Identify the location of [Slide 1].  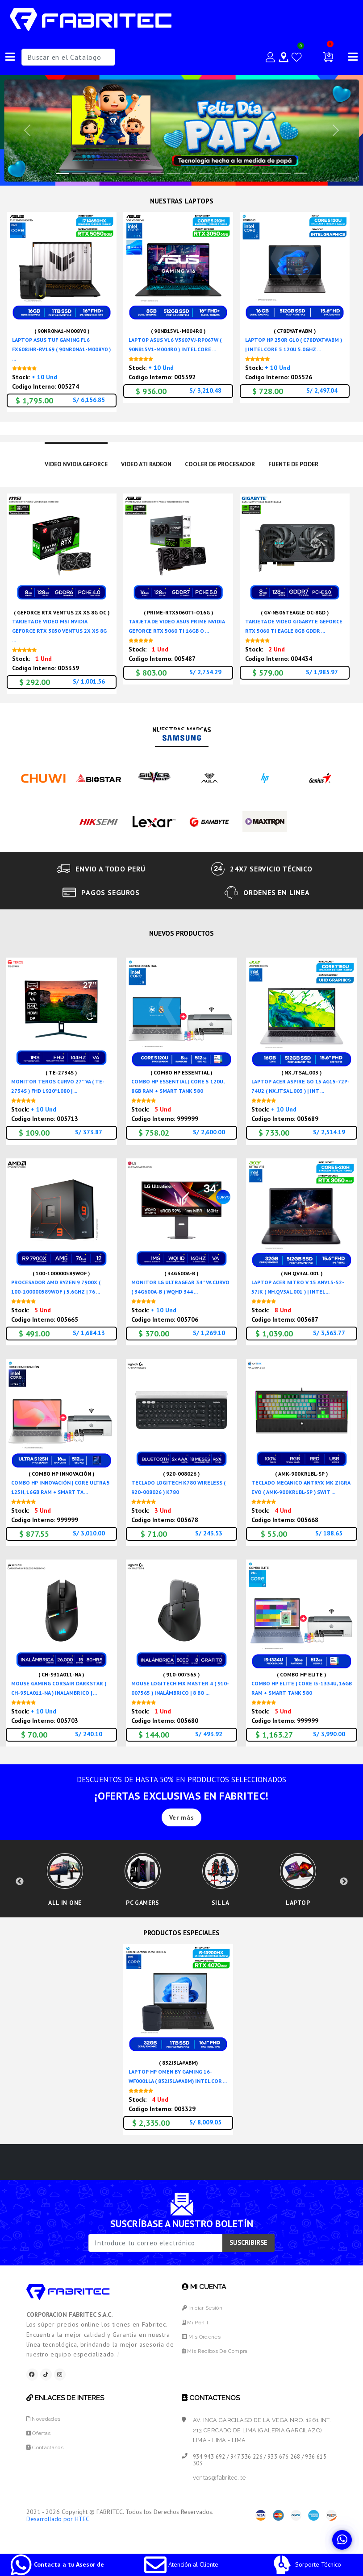
(78, 173).